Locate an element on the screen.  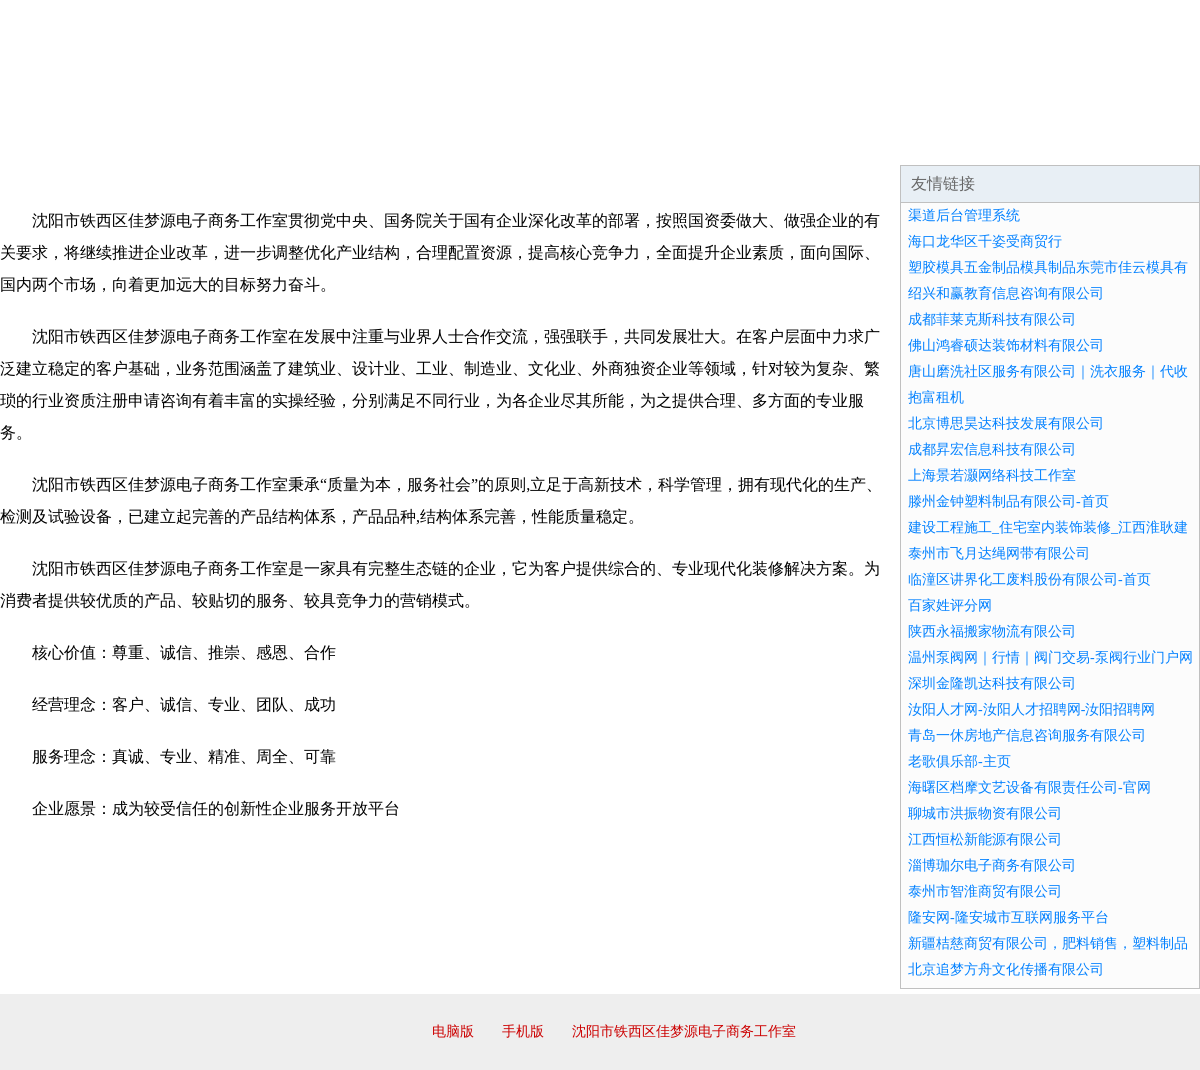
隆安网-隆安城市互联网服务平台 is located at coordinates (1008, 917).